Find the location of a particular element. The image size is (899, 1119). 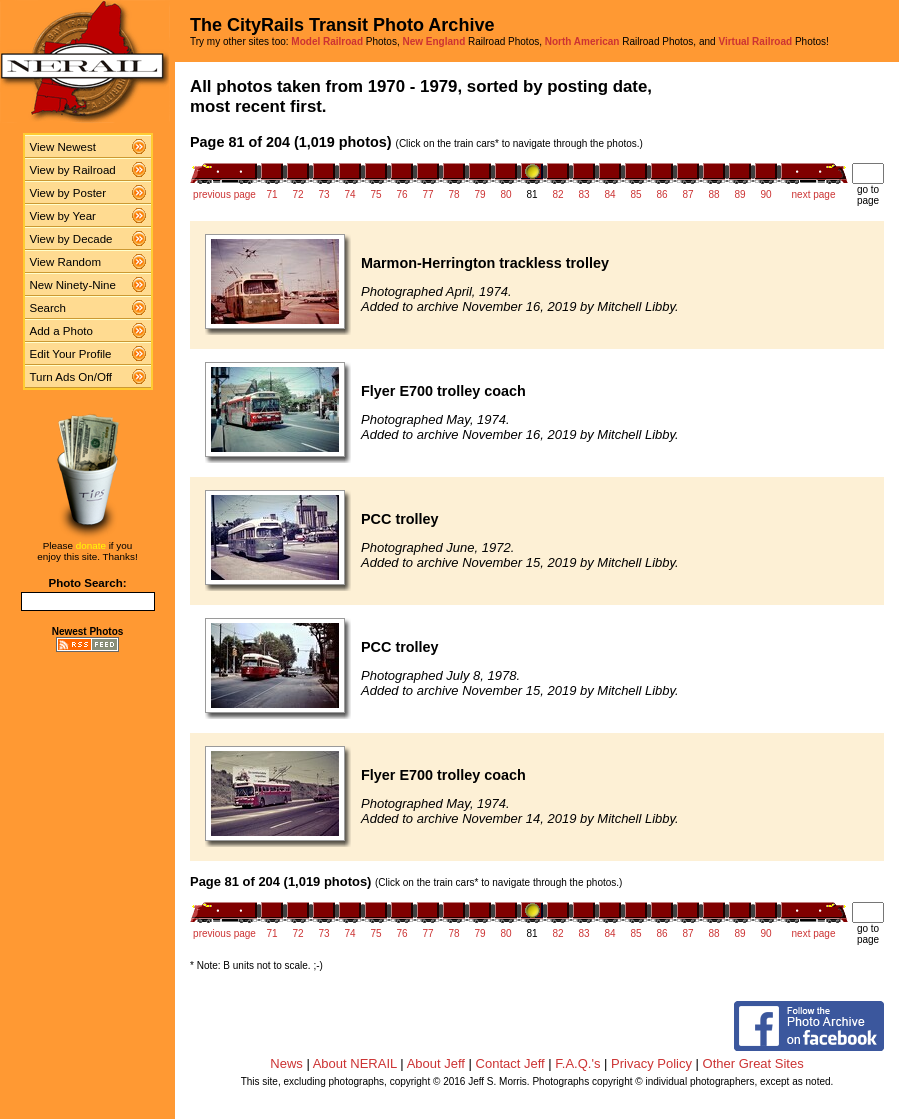

Other Great Sites is located at coordinates (753, 1063).